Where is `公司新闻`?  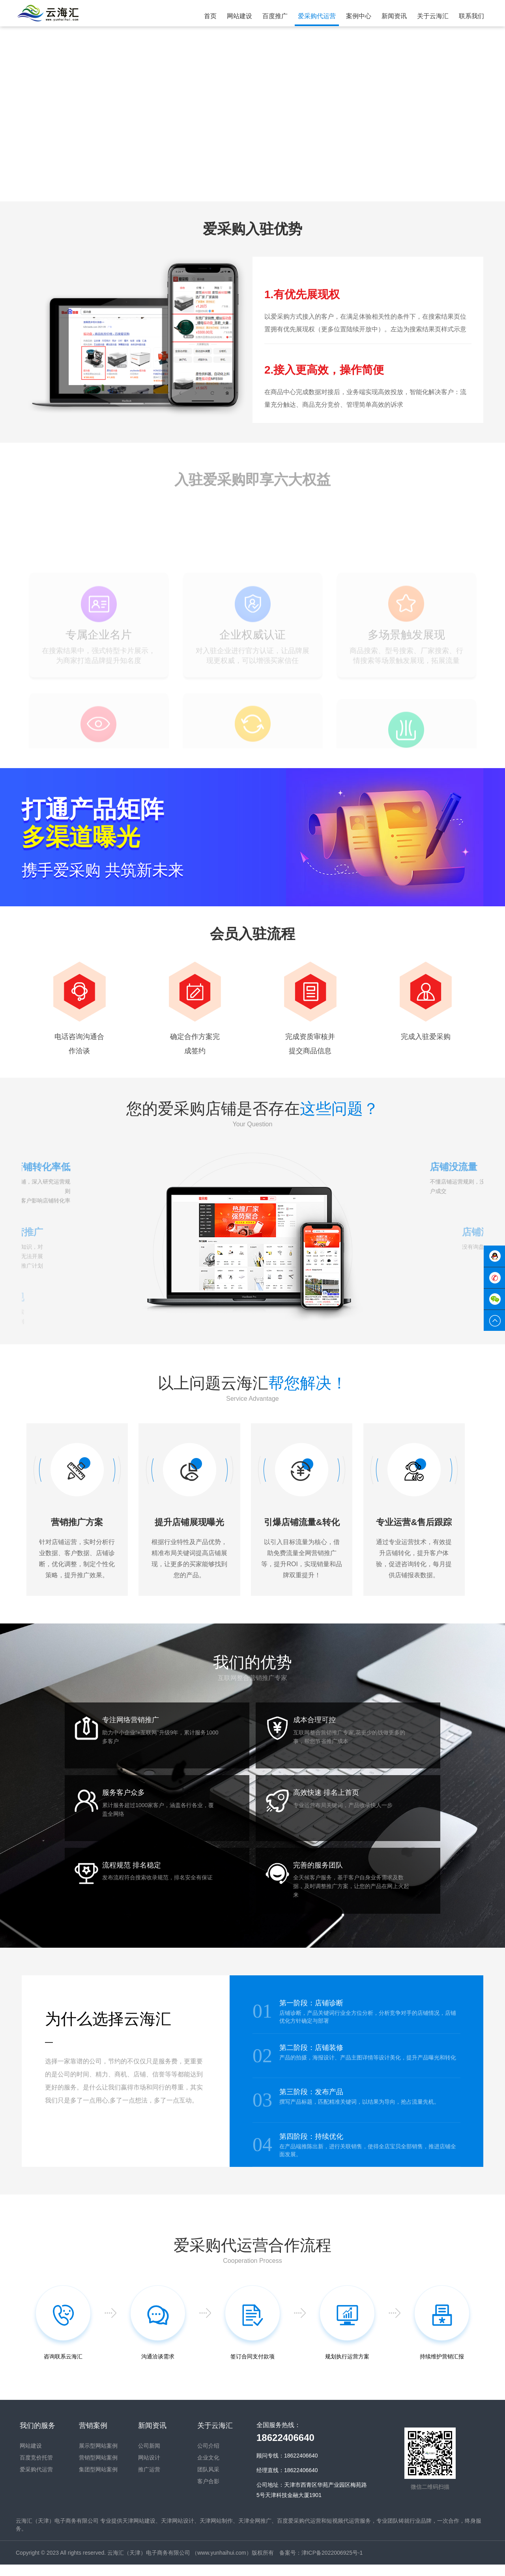
公司新闻 is located at coordinates (149, 2457).